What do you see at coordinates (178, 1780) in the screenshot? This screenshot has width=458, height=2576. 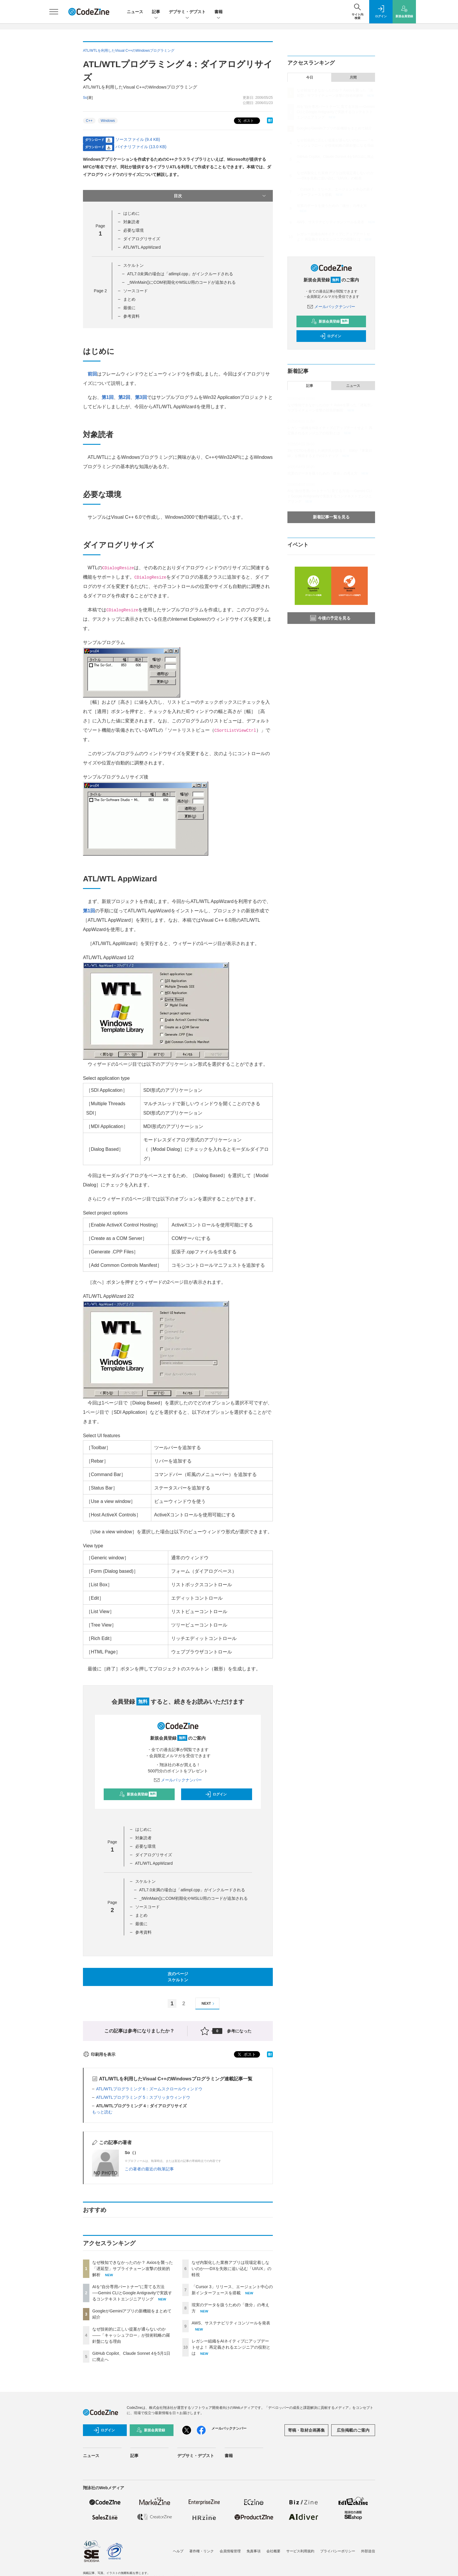 I see `メールバックナンバー` at bounding box center [178, 1780].